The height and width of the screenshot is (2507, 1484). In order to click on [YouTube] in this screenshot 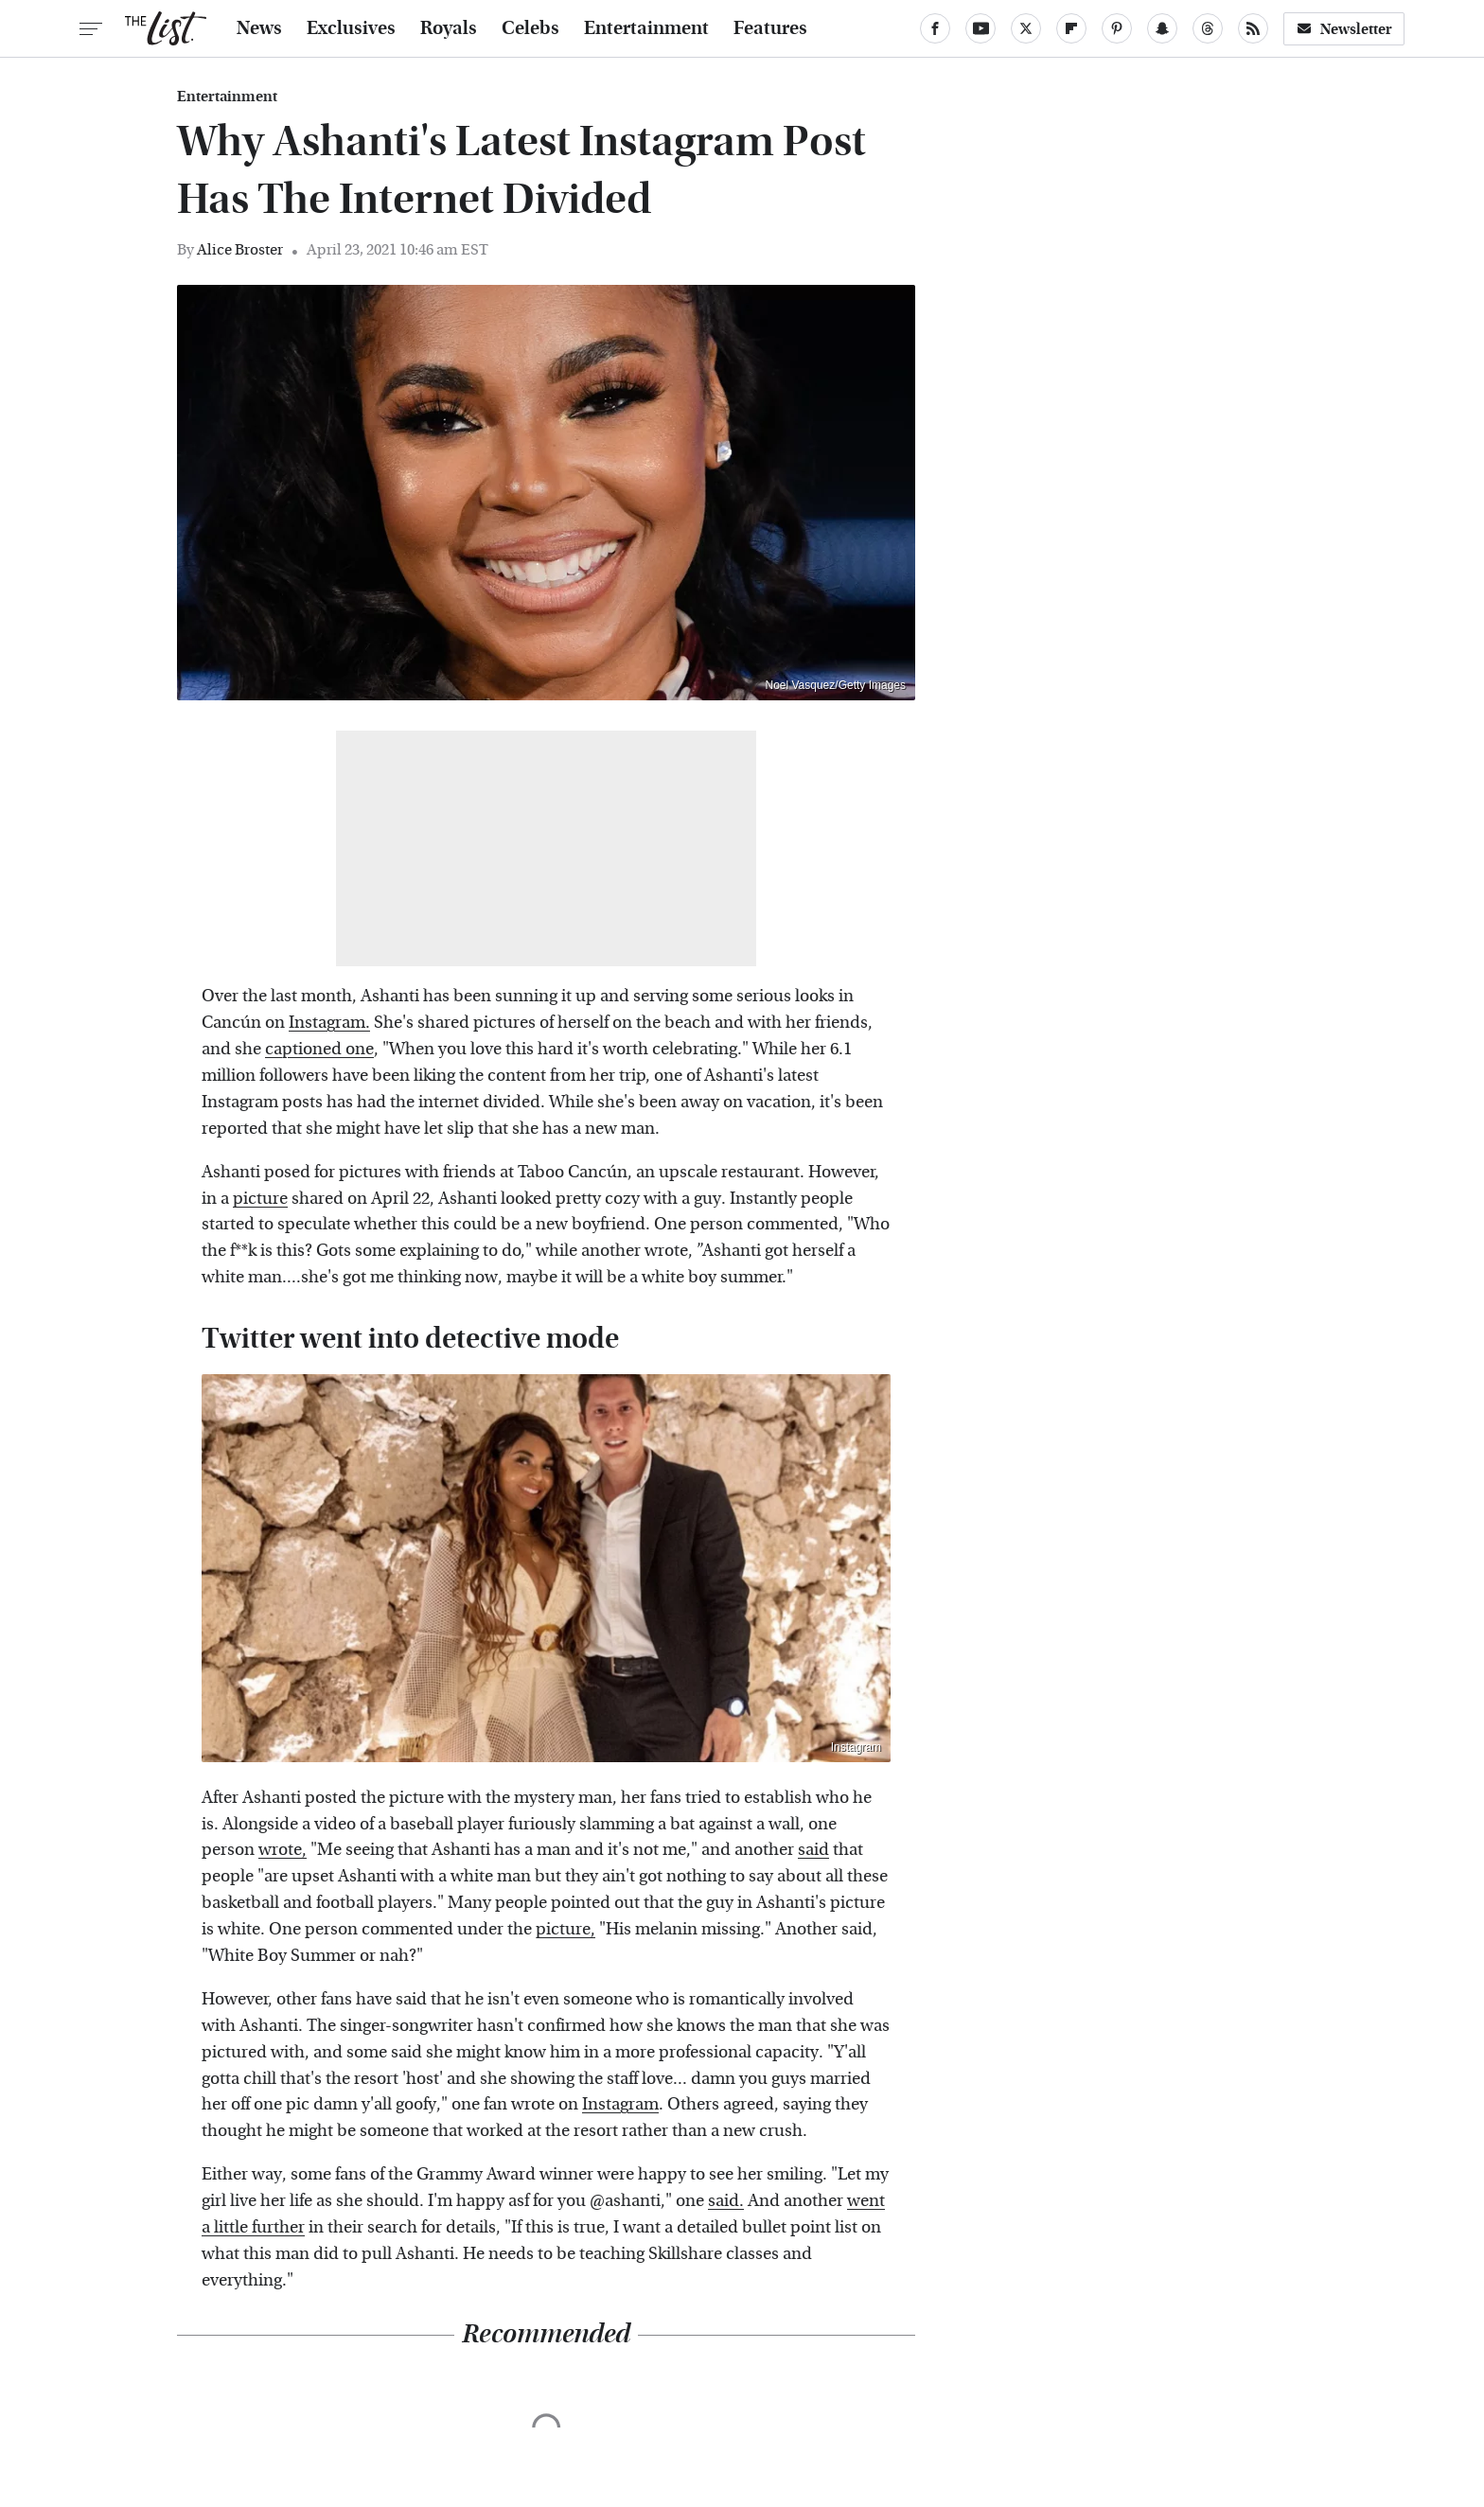, I will do `click(980, 28)`.